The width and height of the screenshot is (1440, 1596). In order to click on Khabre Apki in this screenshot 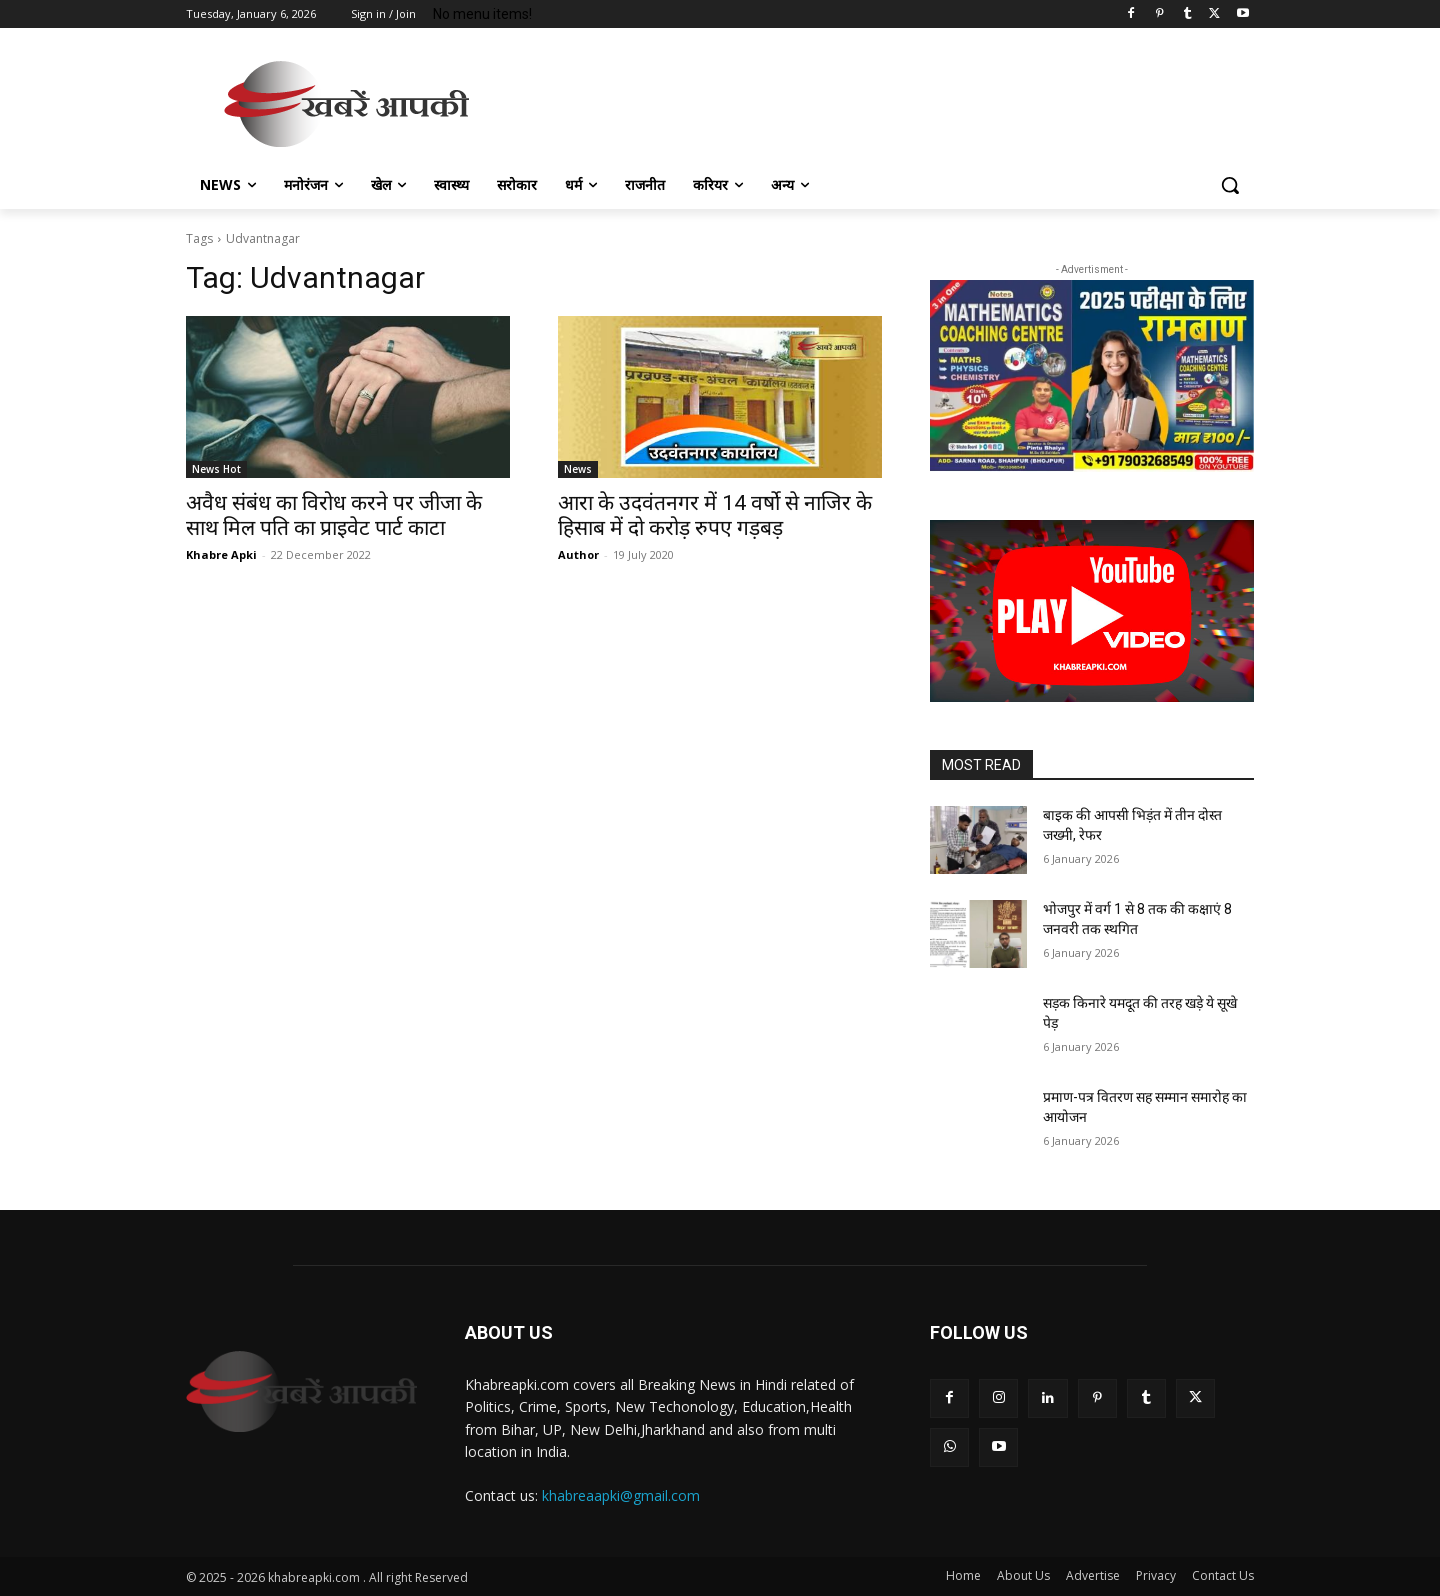, I will do `click(221, 554)`.